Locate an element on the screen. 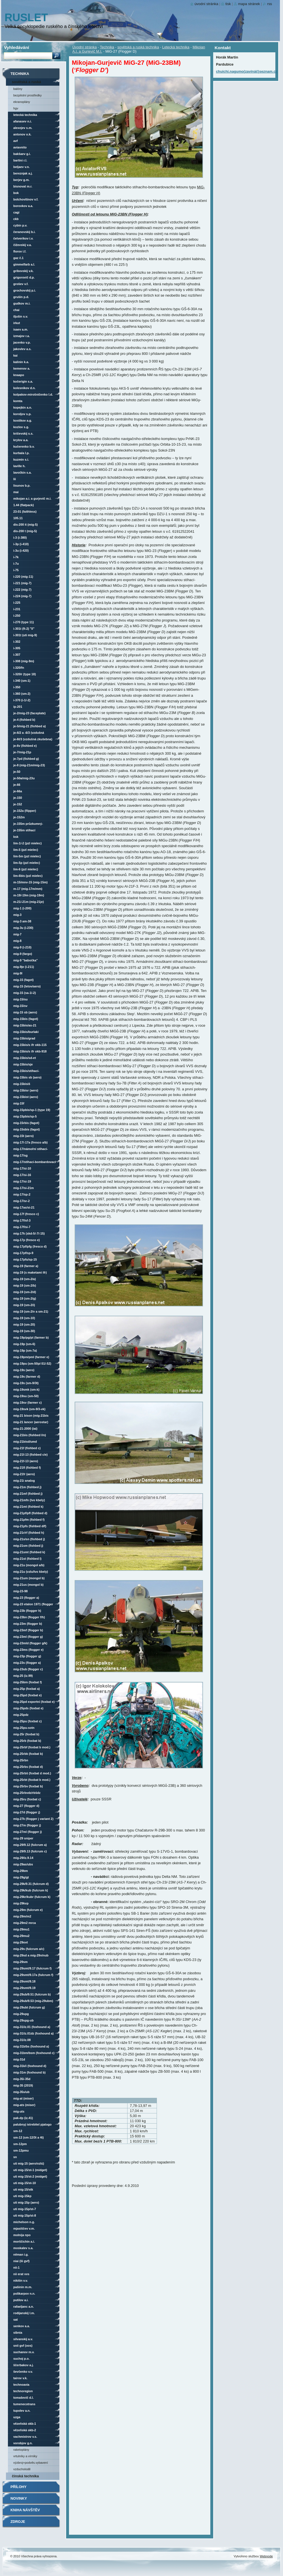 Image resolution: width=283 pixels, height=2576 pixels. MiG-19SVK (SM-9/3-VK) is located at coordinates (29, 1409).